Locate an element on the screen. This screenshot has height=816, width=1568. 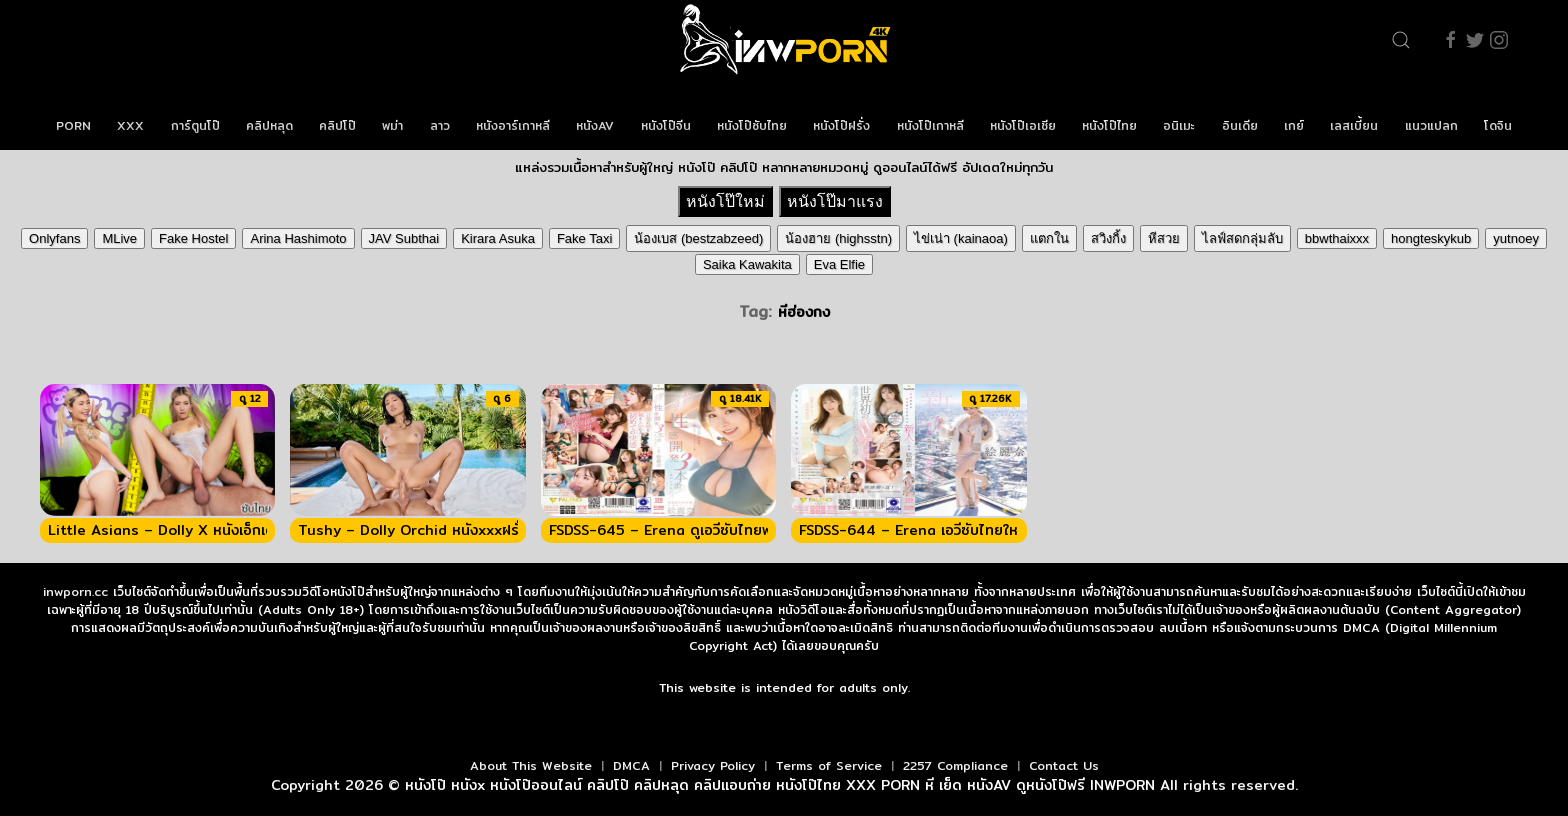
เลสเบี้ยน is located at coordinates (1354, 125).